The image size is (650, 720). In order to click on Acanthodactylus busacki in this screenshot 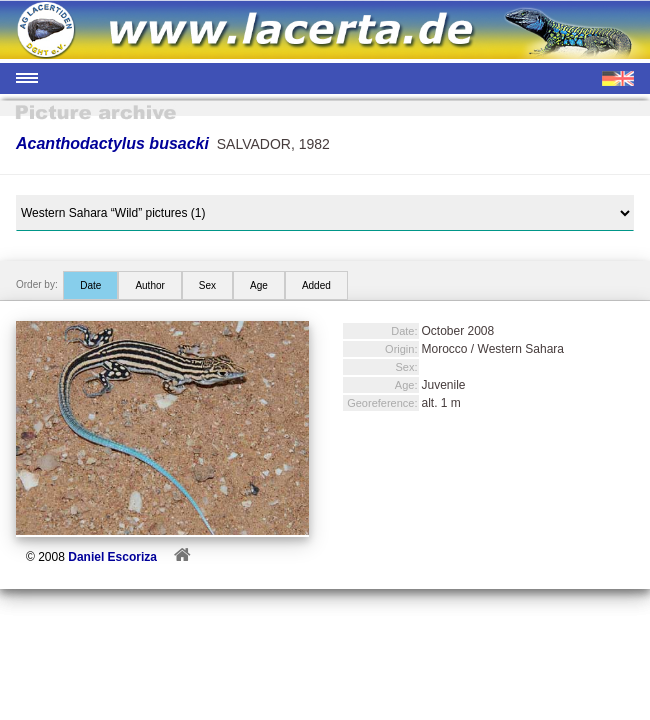, I will do `click(112, 143)`.